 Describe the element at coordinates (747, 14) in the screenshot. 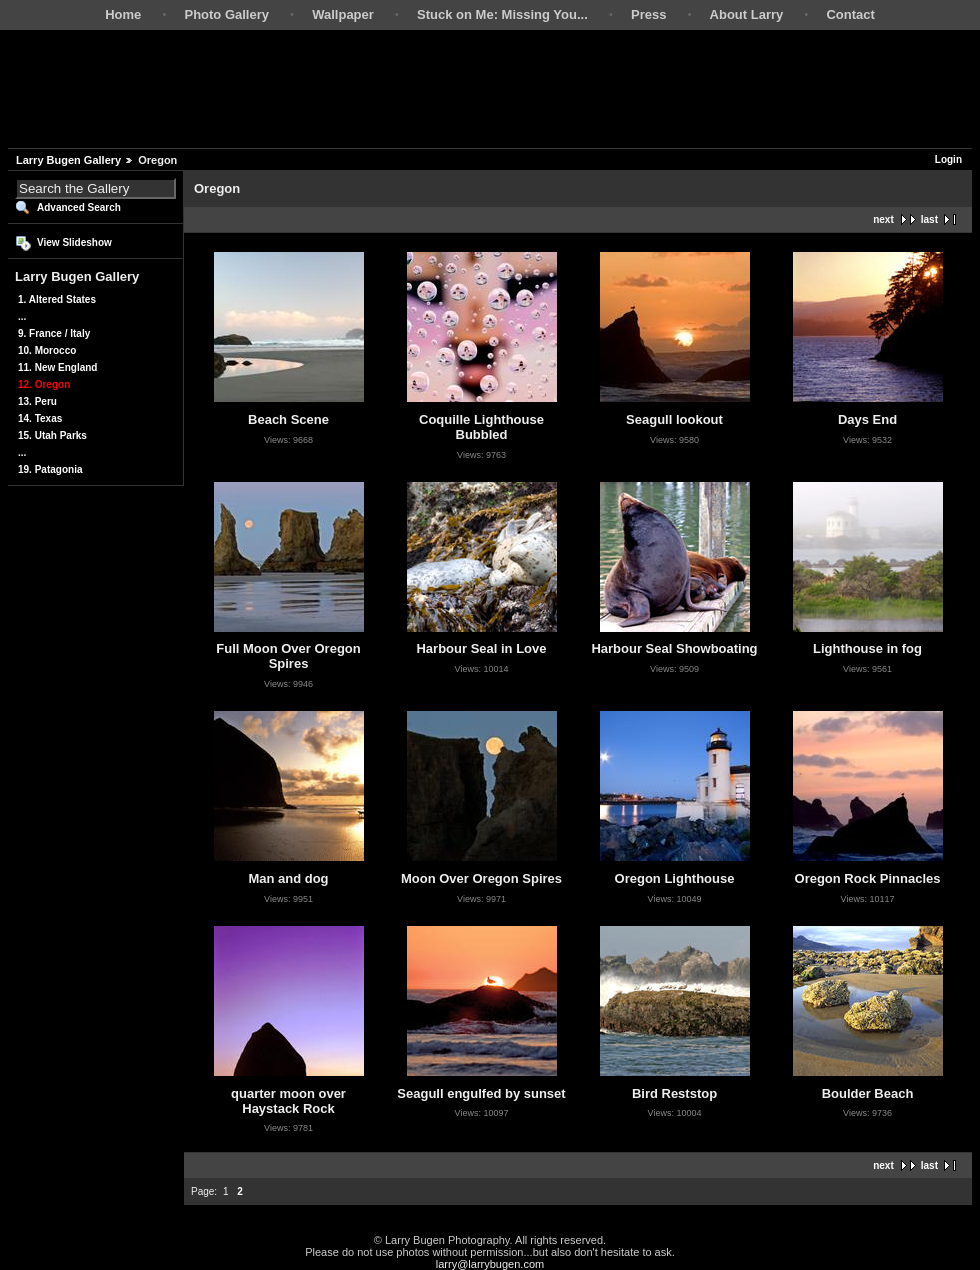

I see `About Larry` at that location.